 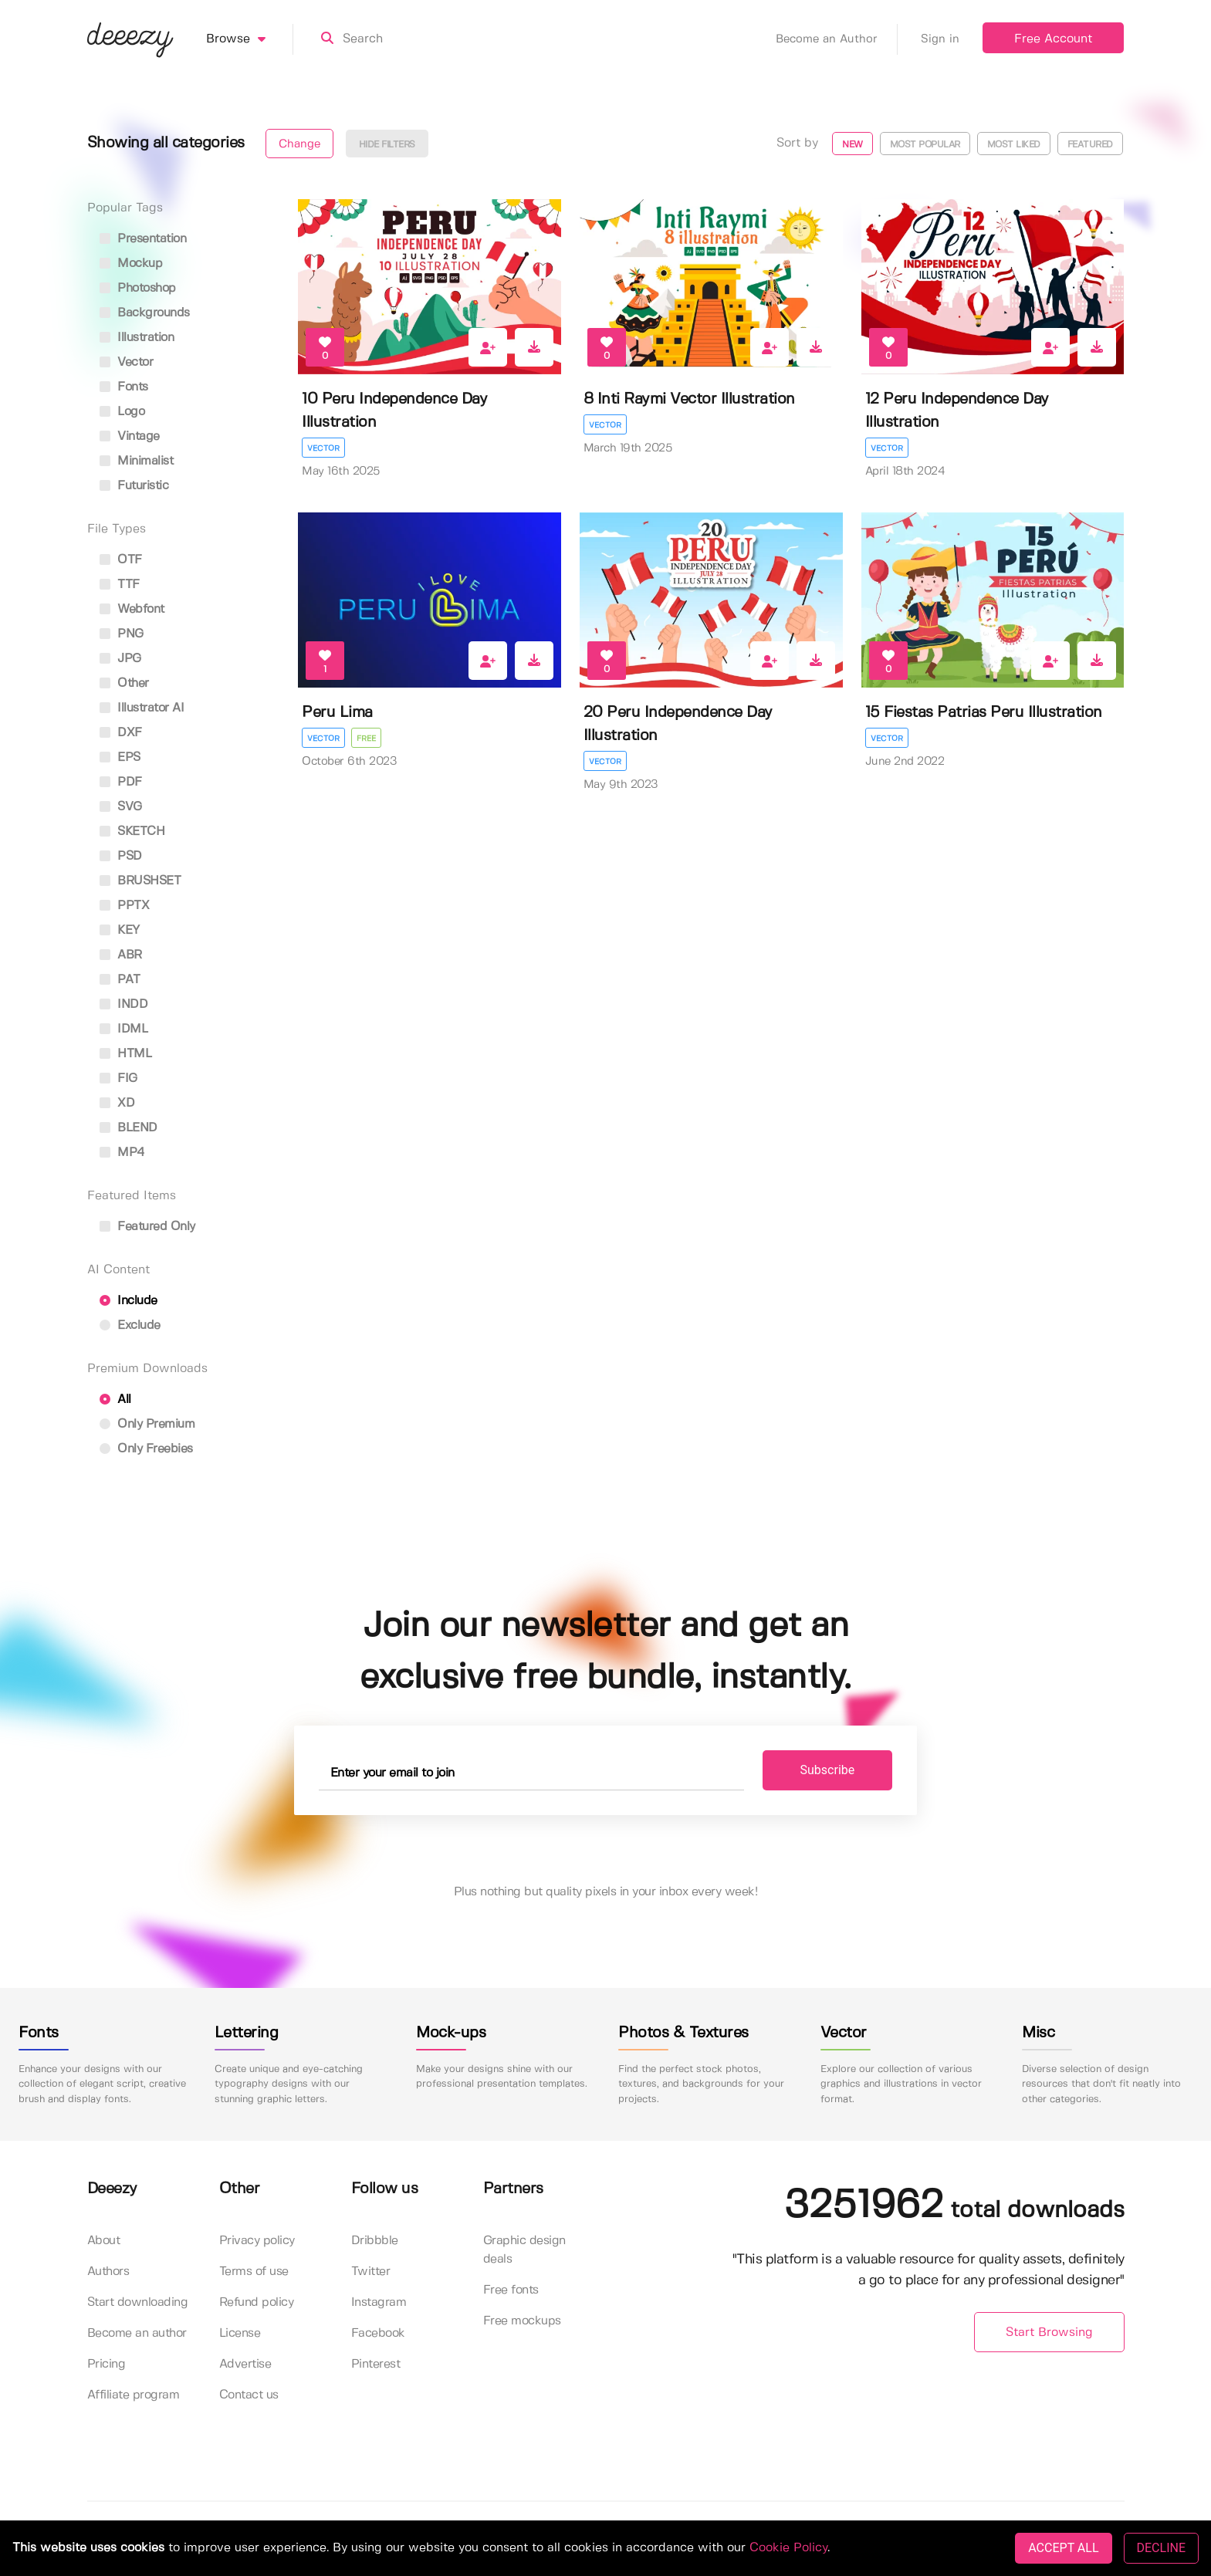 What do you see at coordinates (524, 2250) in the screenshot?
I see `Graphic design deals` at bounding box center [524, 2250].